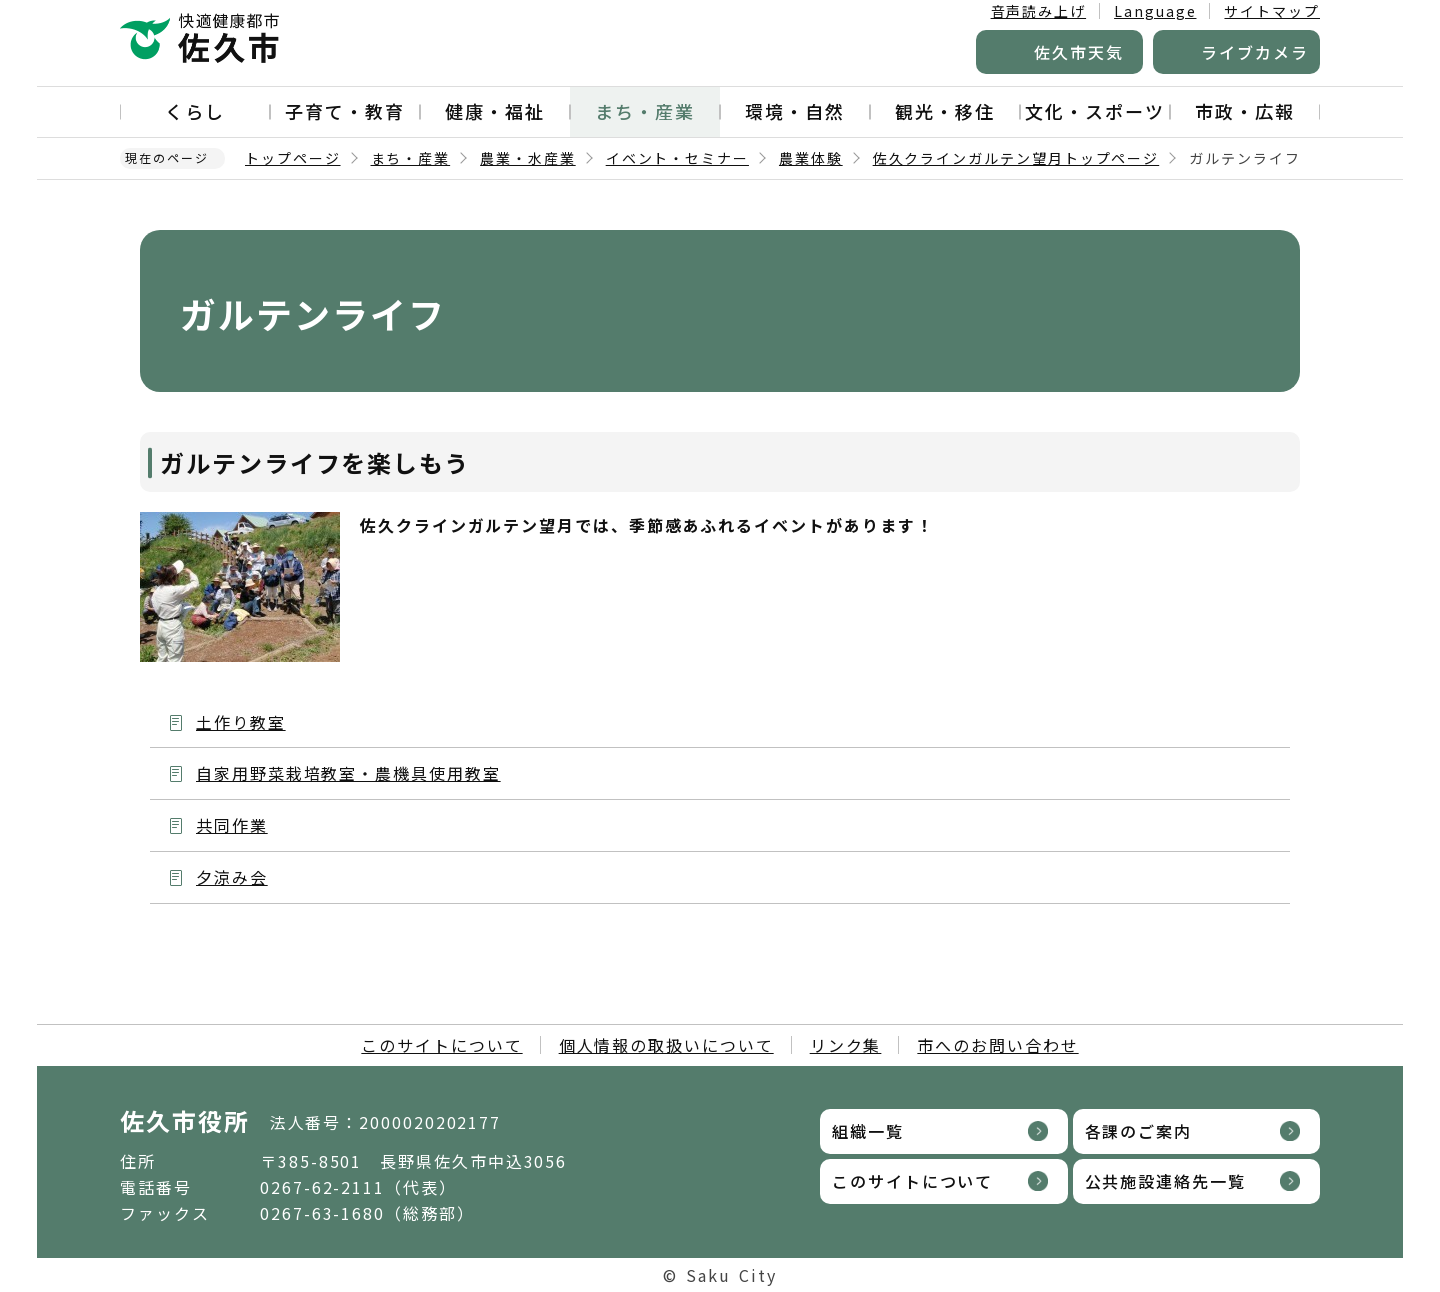 Image resolution: width=1440 pixels, height=1292 pixels. Describe the element at coordinates (495, 111) in the screenshot. I see `健康・福祉` at that location.